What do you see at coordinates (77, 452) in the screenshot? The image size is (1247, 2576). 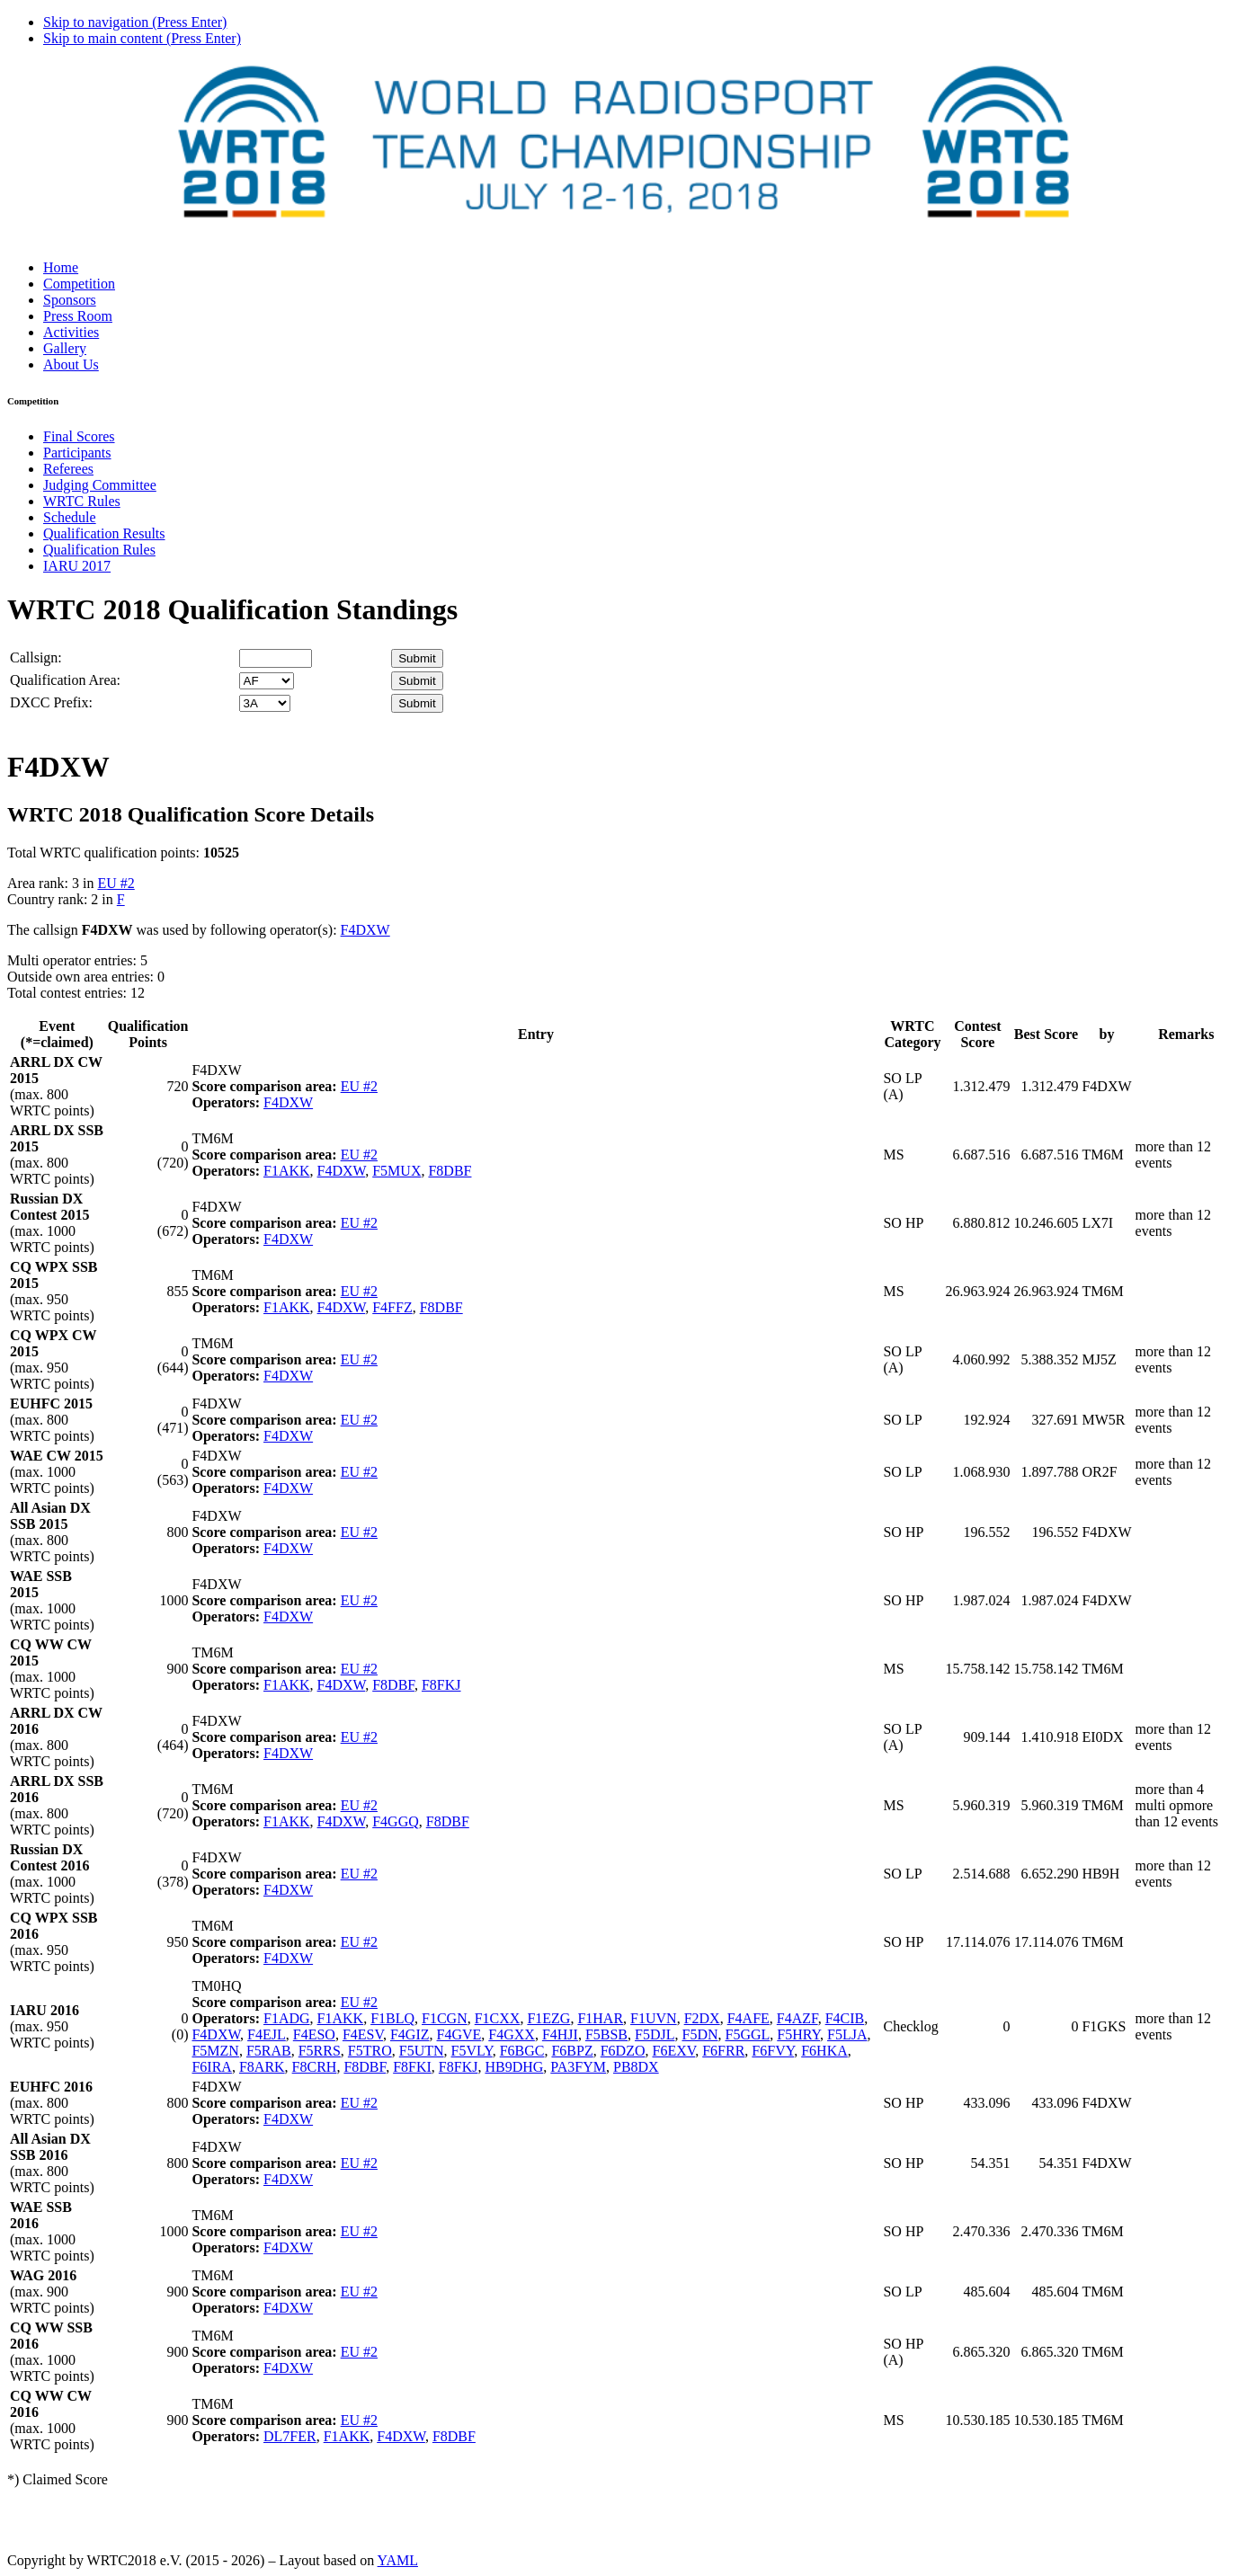 I see `Participants` at bounding box center [77, 452].